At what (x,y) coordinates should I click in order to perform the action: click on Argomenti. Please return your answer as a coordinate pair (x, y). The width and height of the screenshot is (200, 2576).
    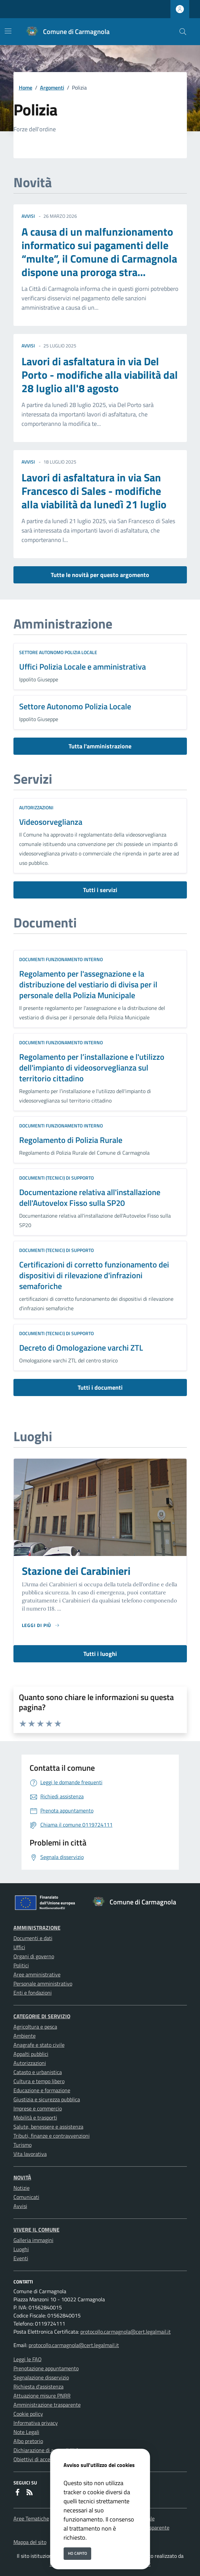
    Looking at the image, I should click on (52, 87).